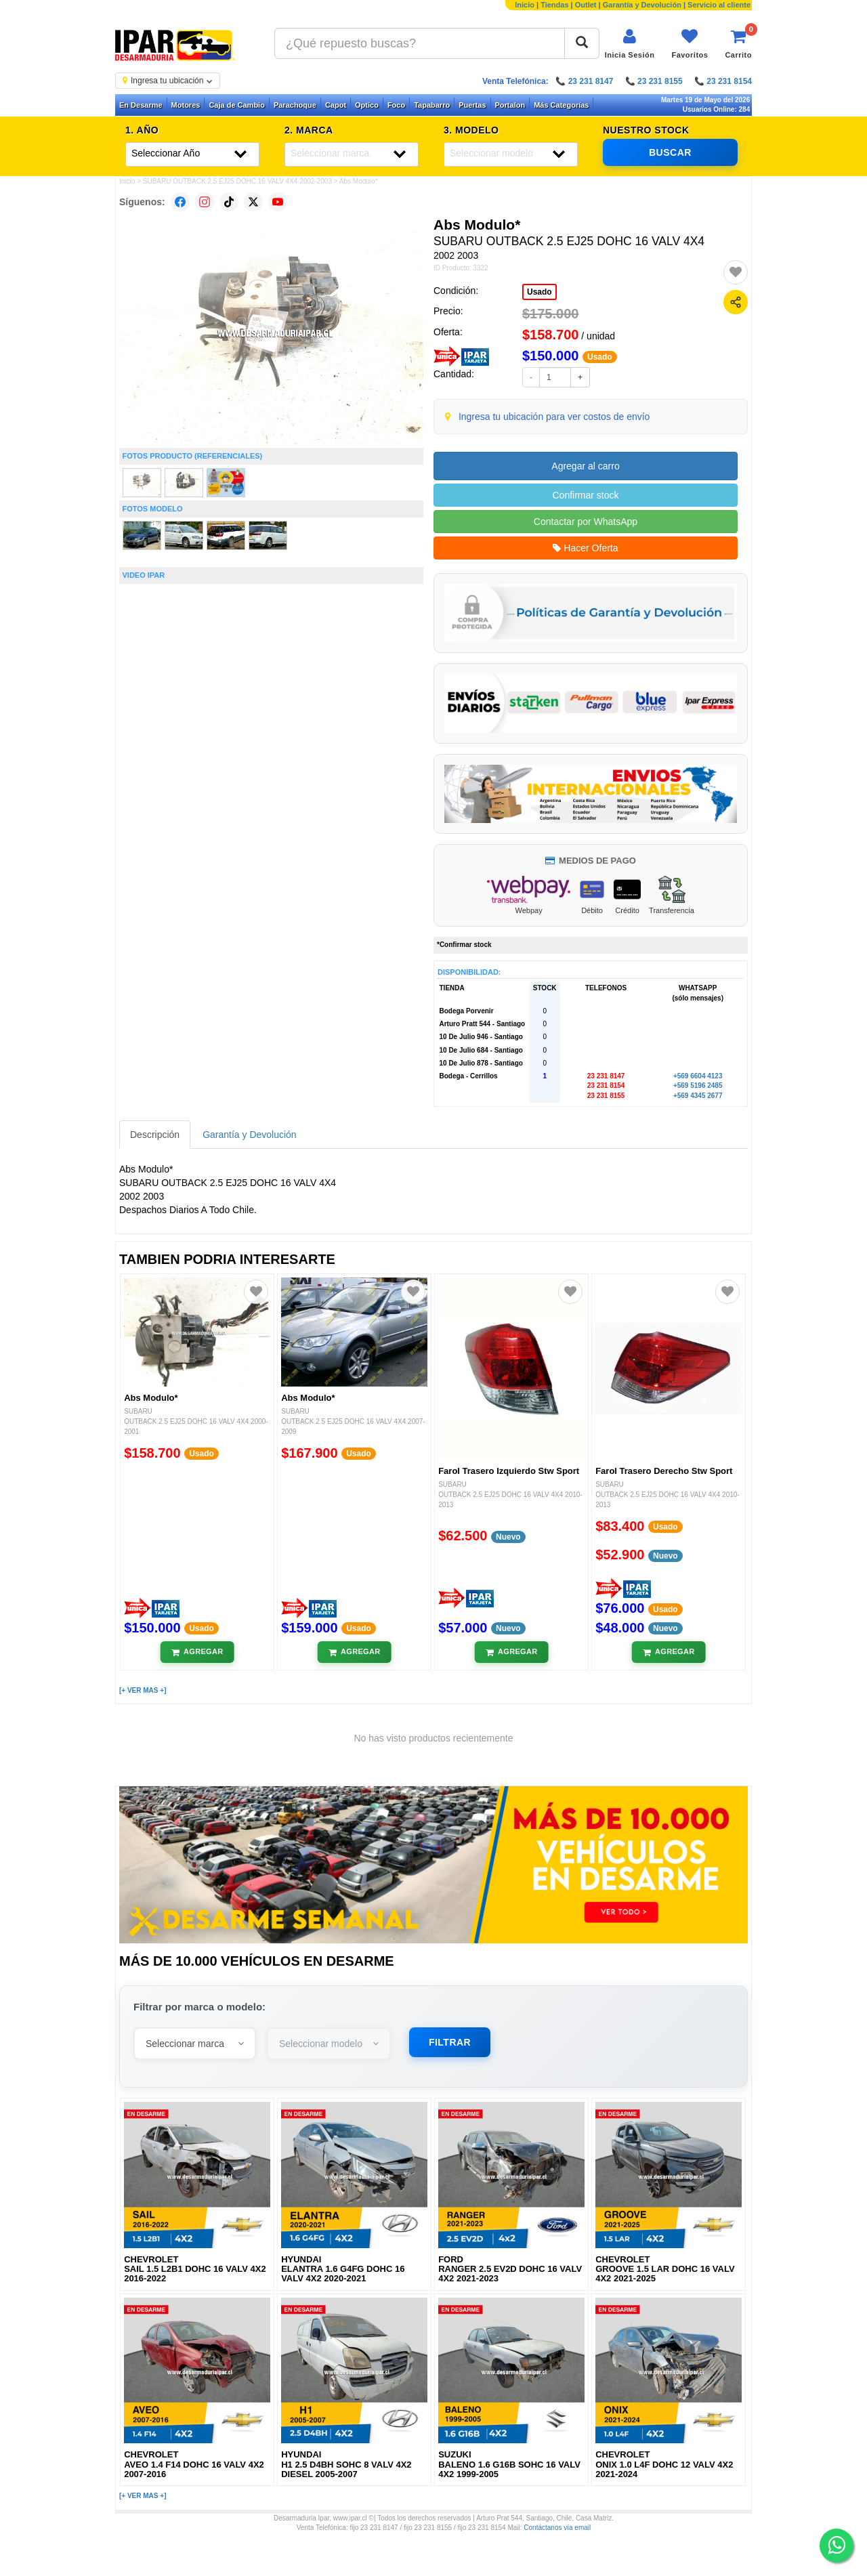  I want to click on Hacer Oferta, so click(585, 548).